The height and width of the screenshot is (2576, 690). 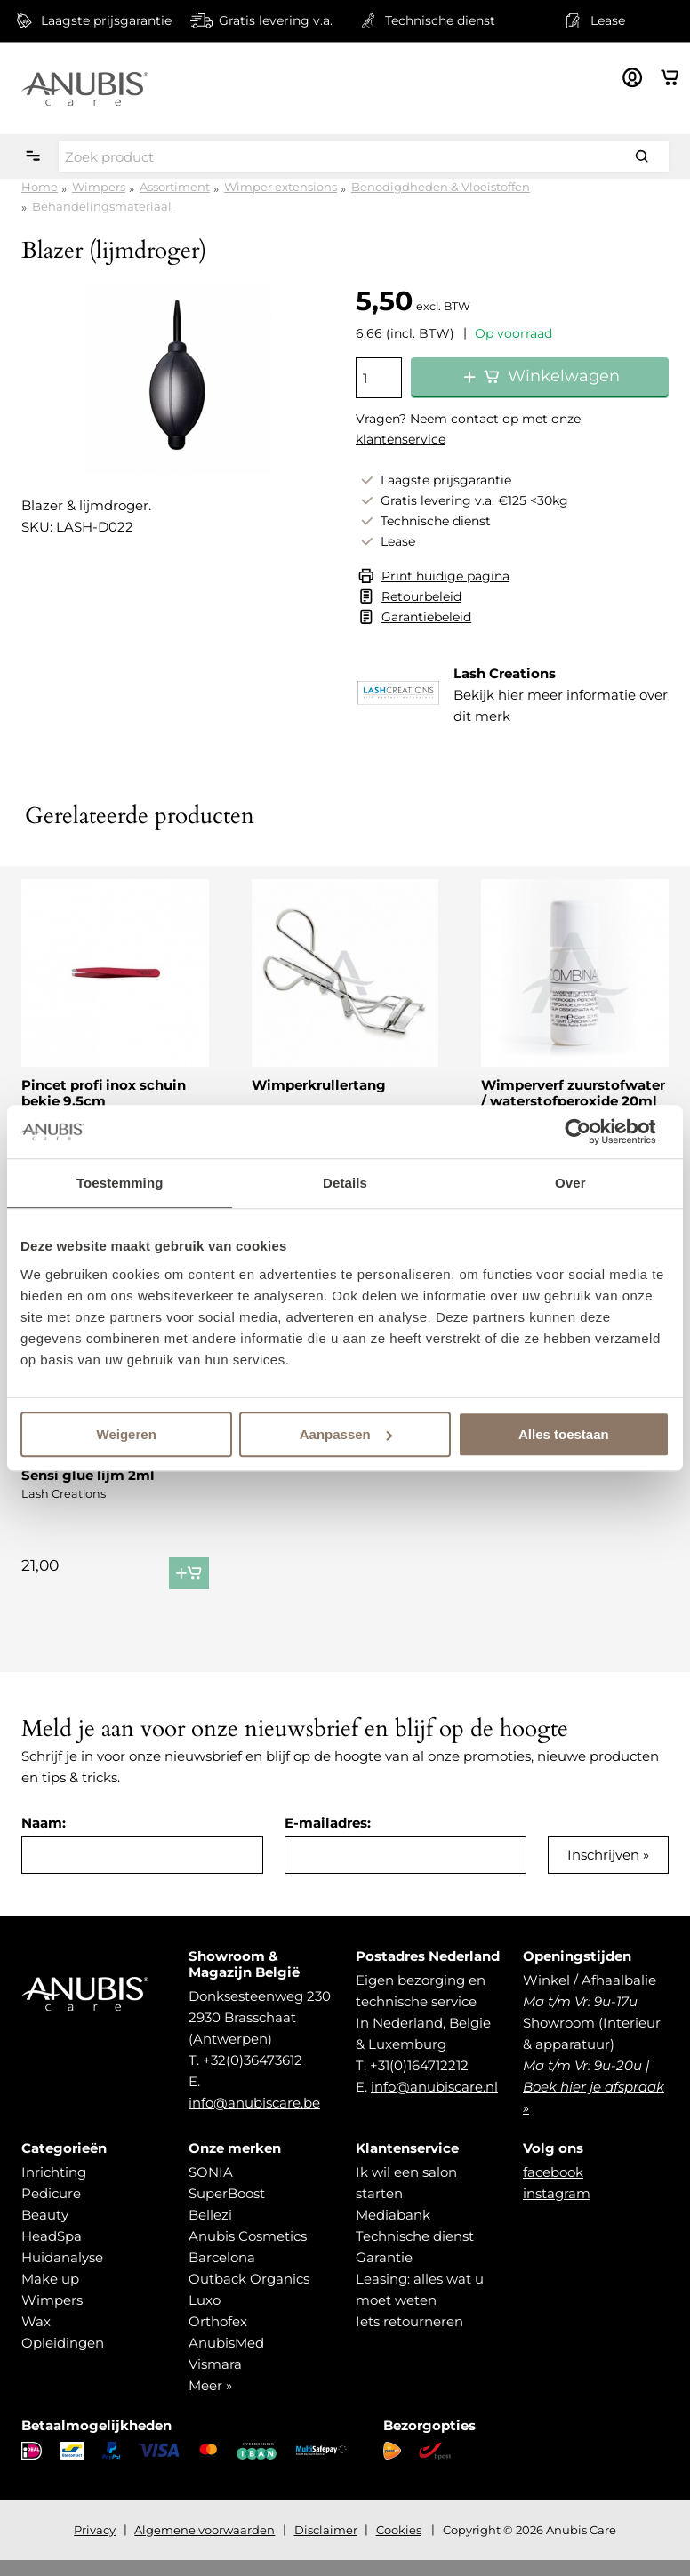 I want to click on Make up, so click(x=50, y=2294).